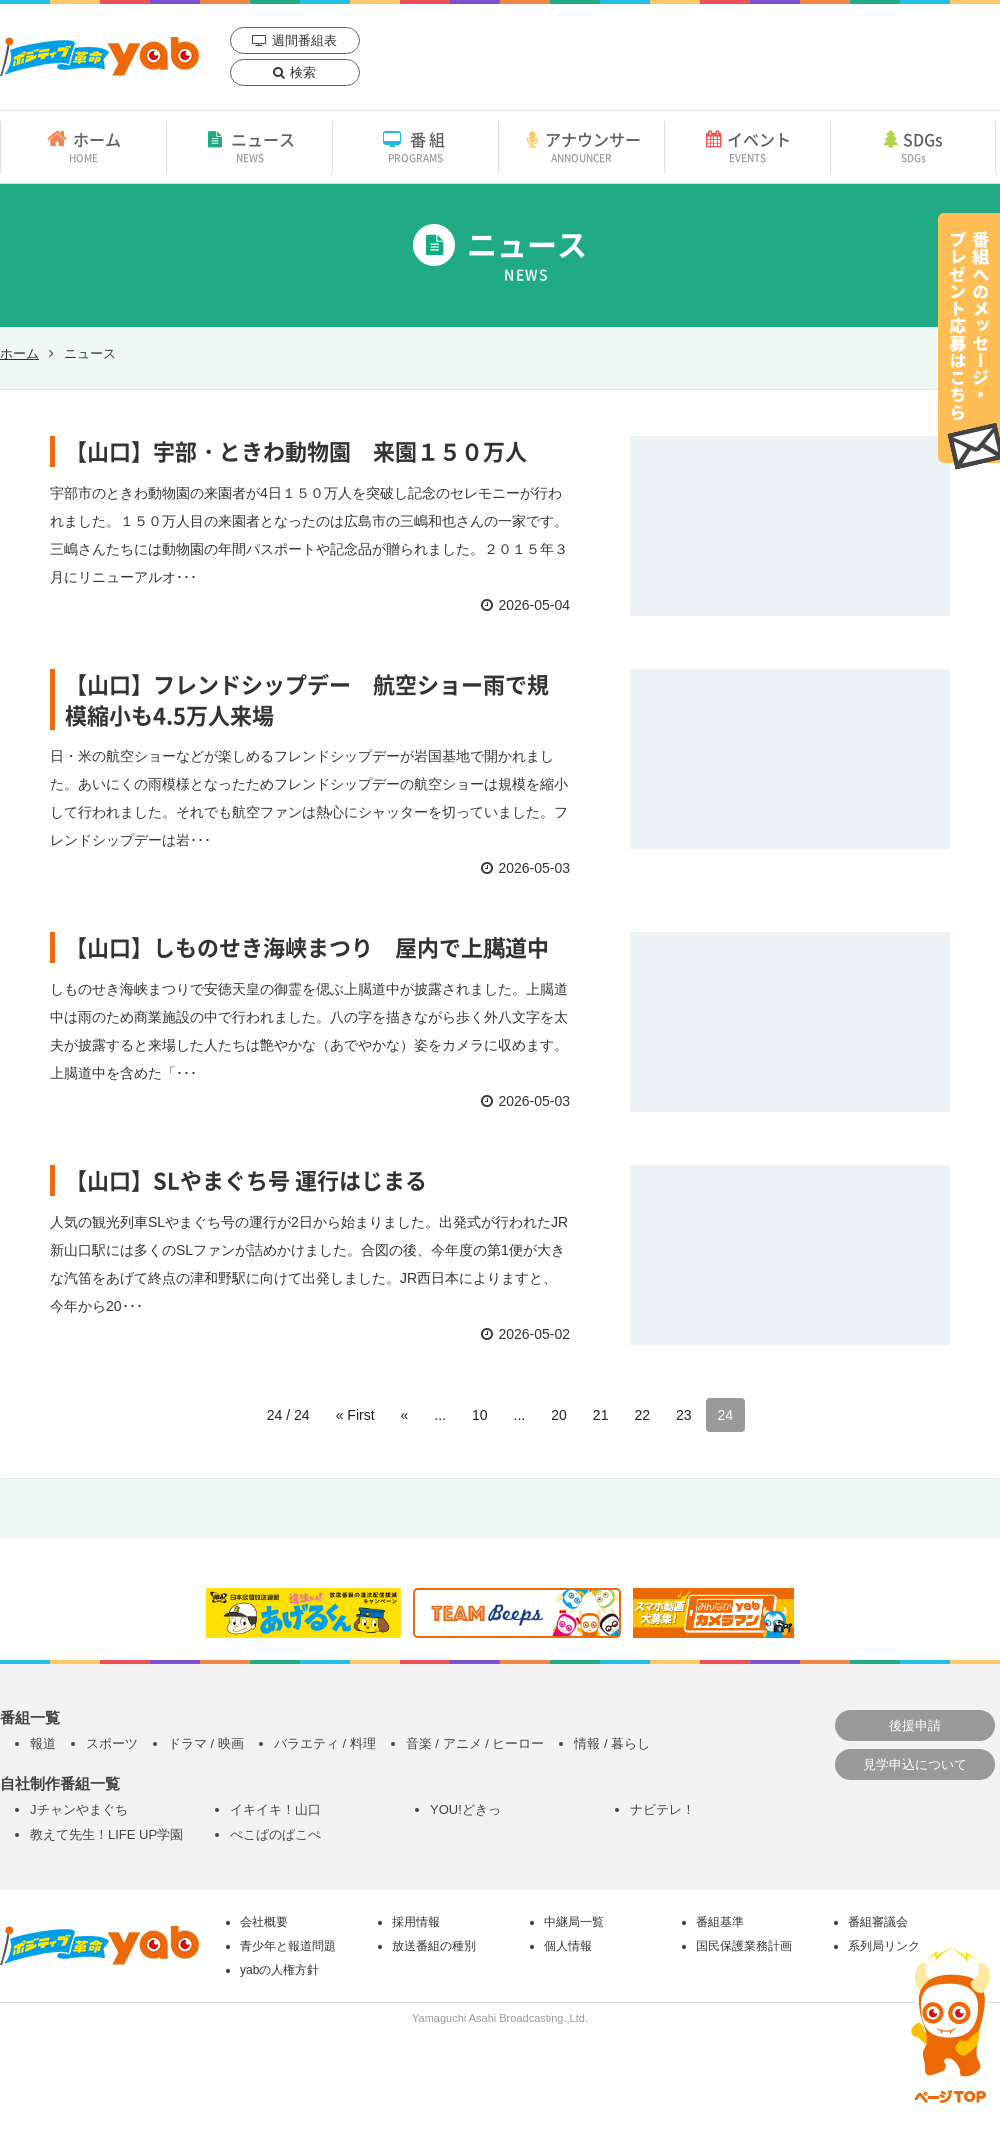 This screenshot has width=1000, height=2134. I want to click on 報道, so click(43, 1743).